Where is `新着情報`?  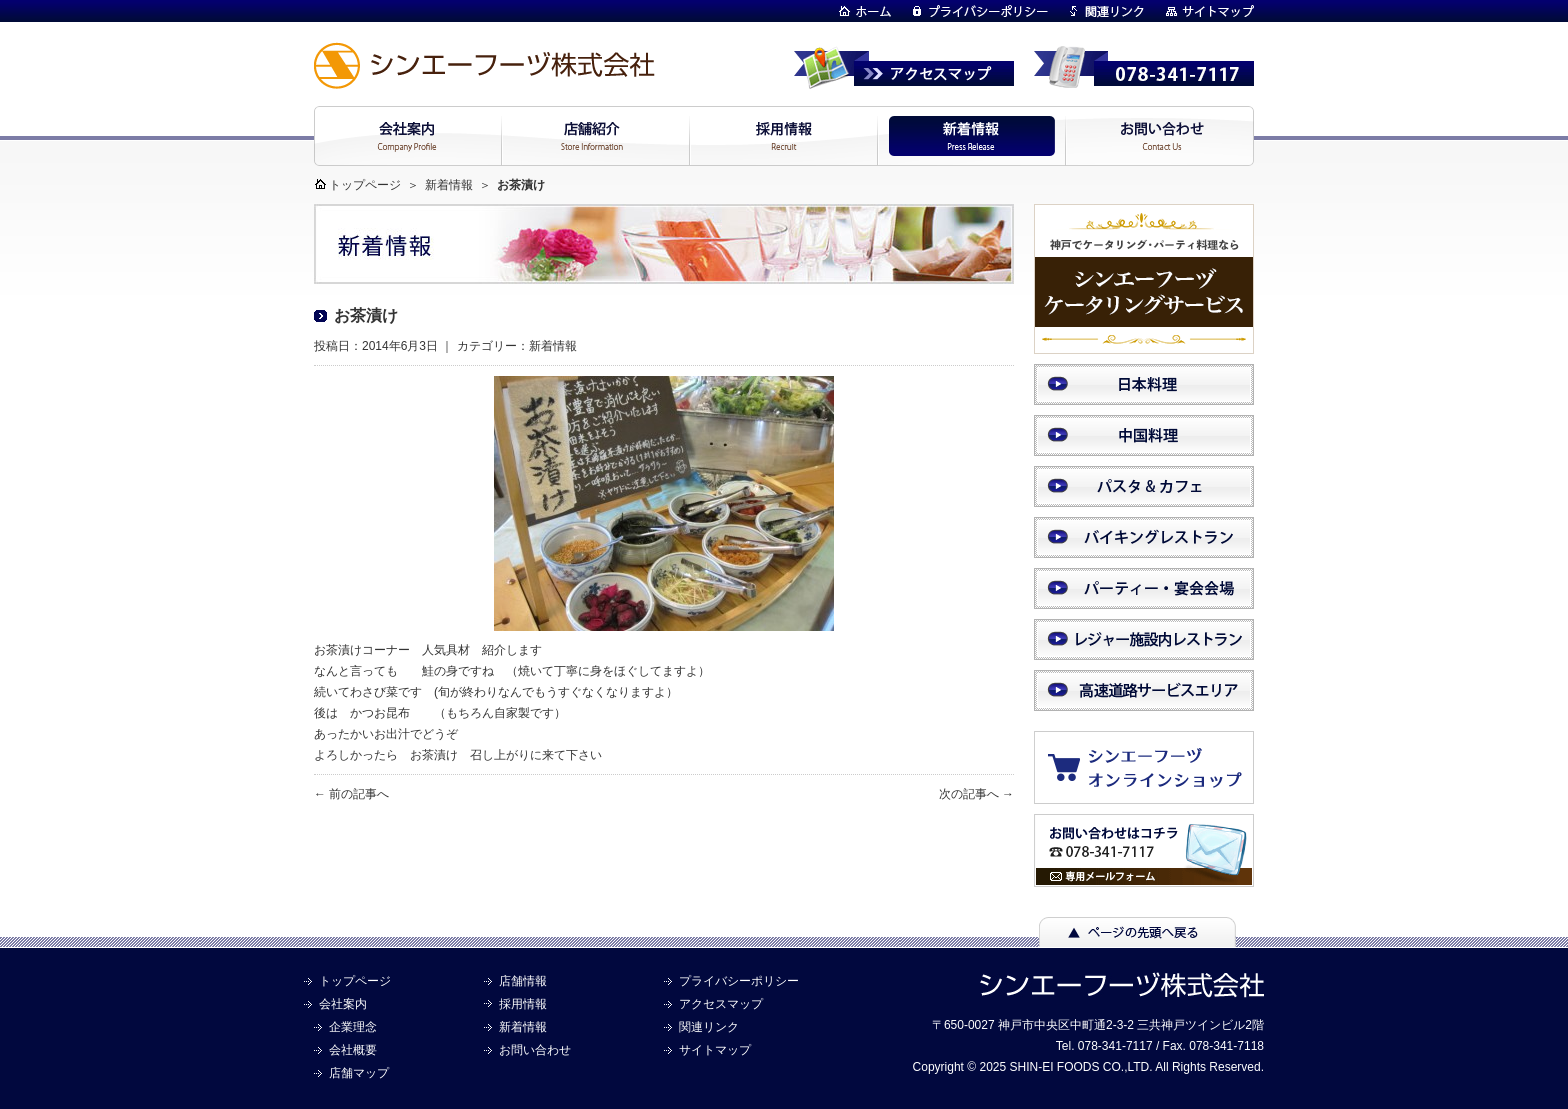 新着情報 is located at coordinates (449, 185).